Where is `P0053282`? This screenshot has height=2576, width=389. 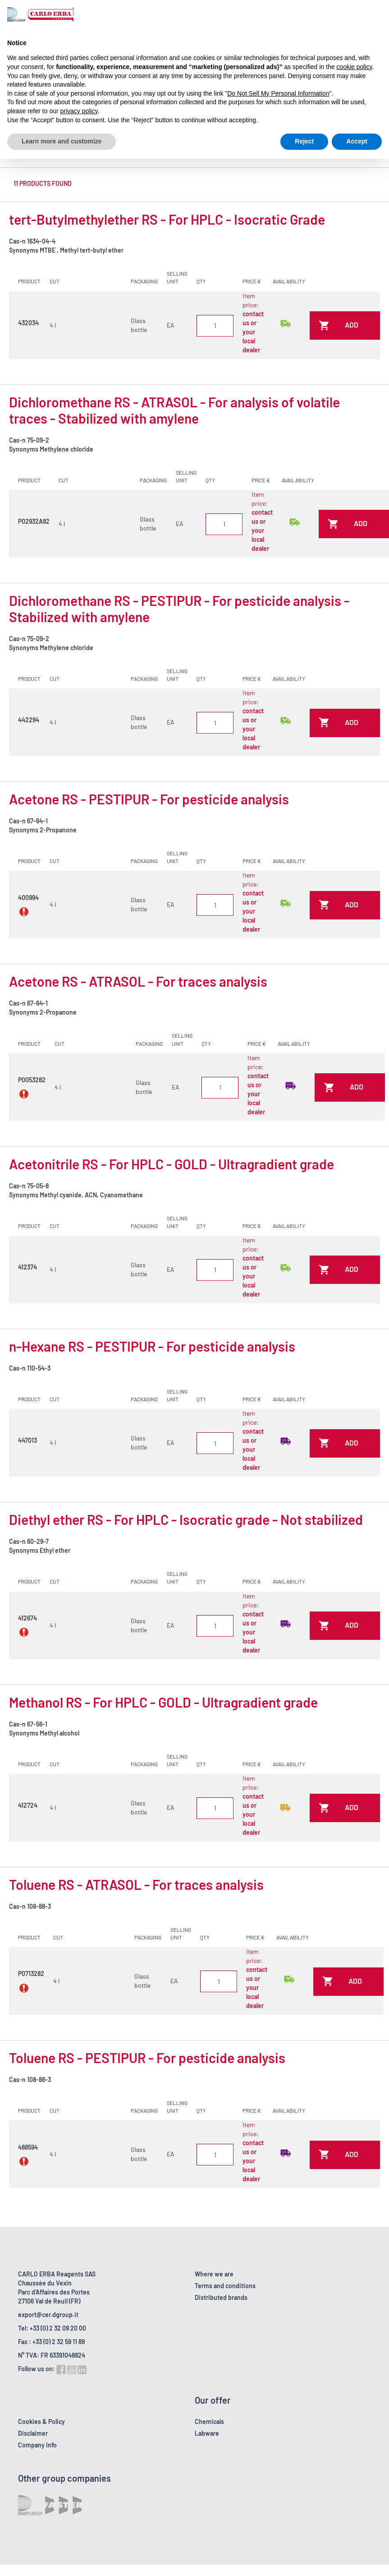
P0053282 is located at coordinates (32, 1080).